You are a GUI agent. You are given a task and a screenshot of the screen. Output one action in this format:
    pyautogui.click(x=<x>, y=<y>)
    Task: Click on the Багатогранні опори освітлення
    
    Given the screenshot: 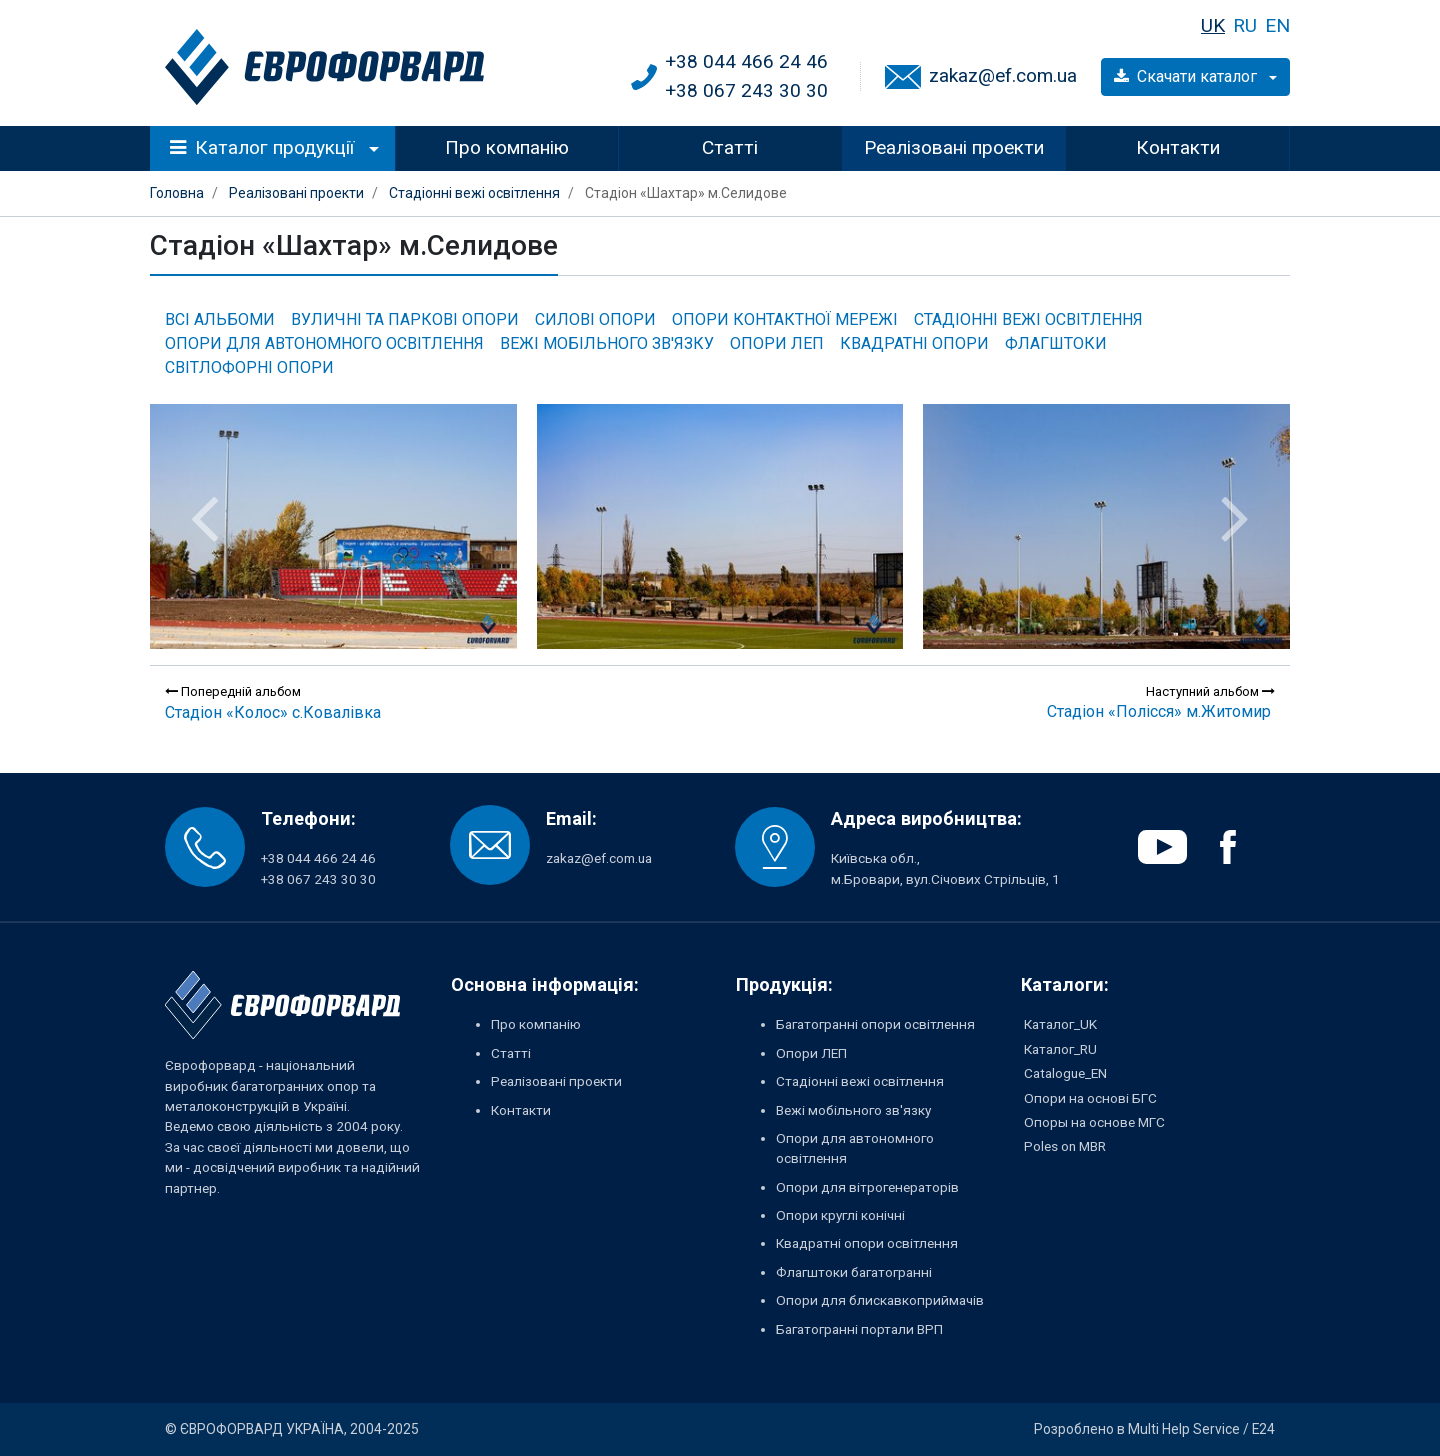 What is the action you would take?
    pyautogui.click(x=875, y=1024)
    